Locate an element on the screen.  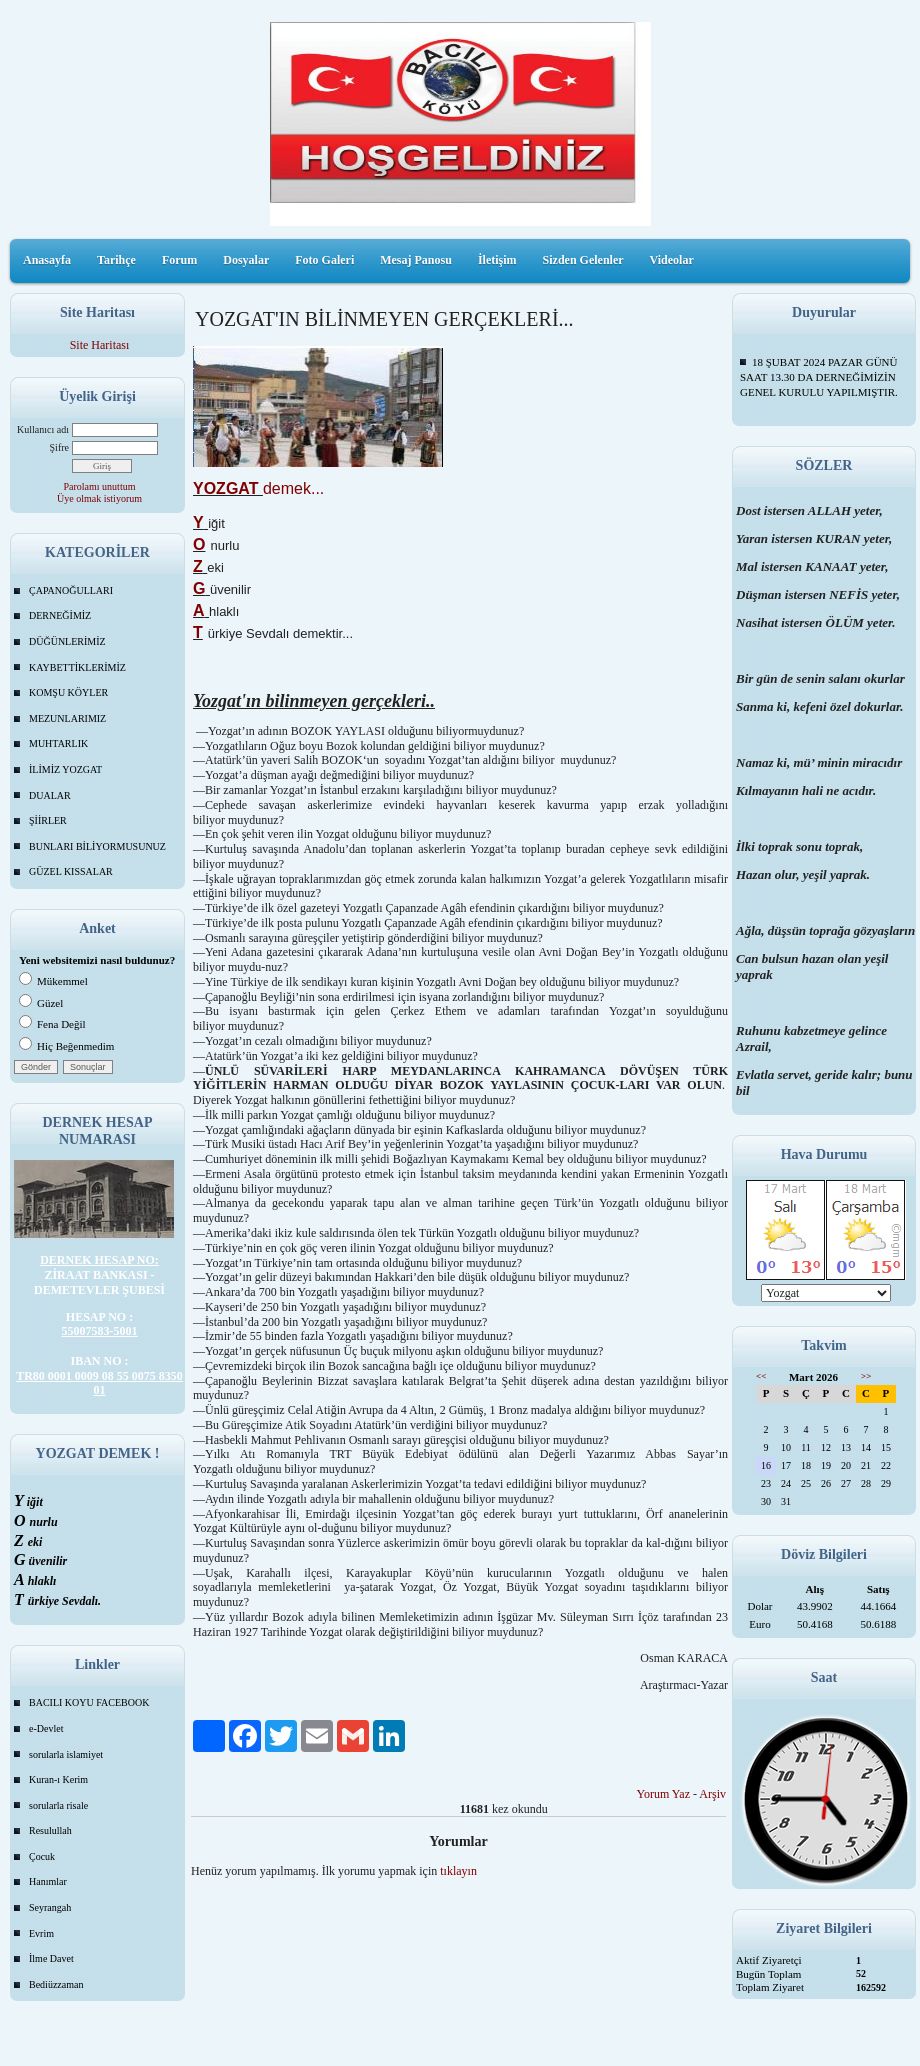
Mükemmel is located at coordinates (53, 981).